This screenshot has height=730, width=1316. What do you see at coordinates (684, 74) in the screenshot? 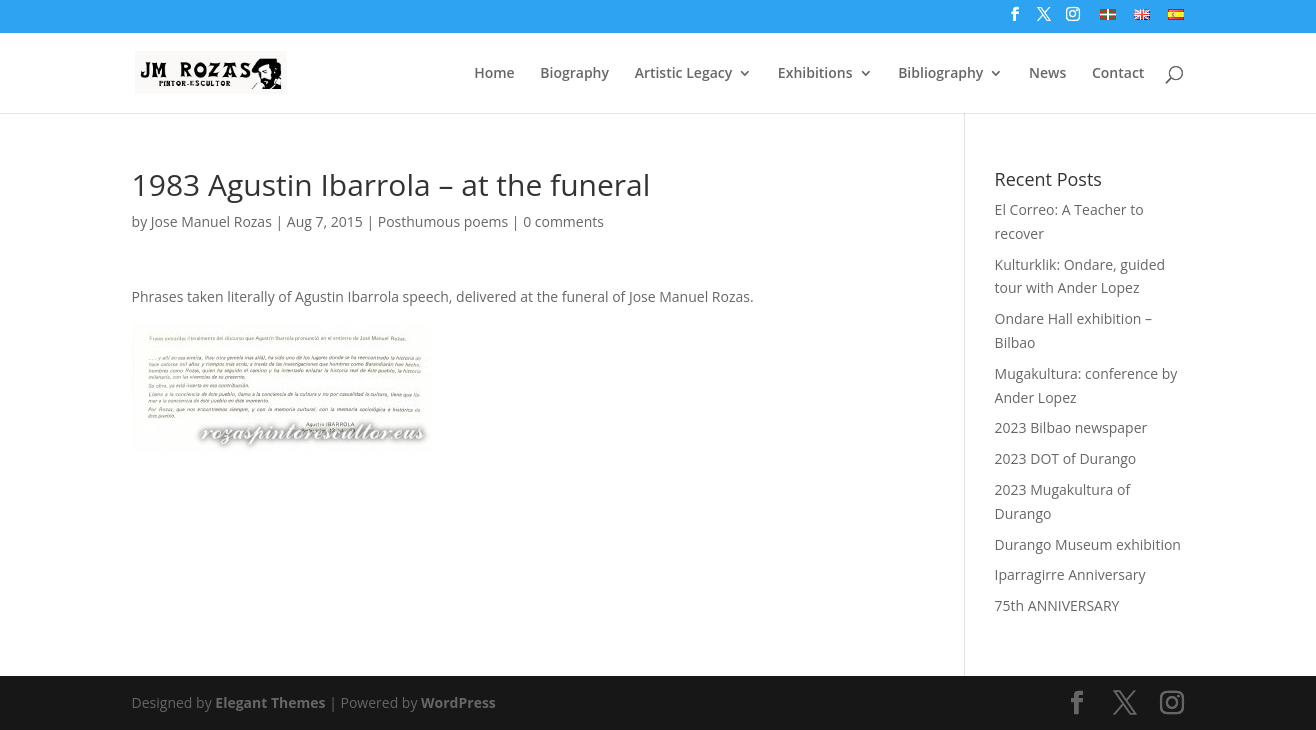
I see `Artistic Legacy` at bounding box center [684, 74].